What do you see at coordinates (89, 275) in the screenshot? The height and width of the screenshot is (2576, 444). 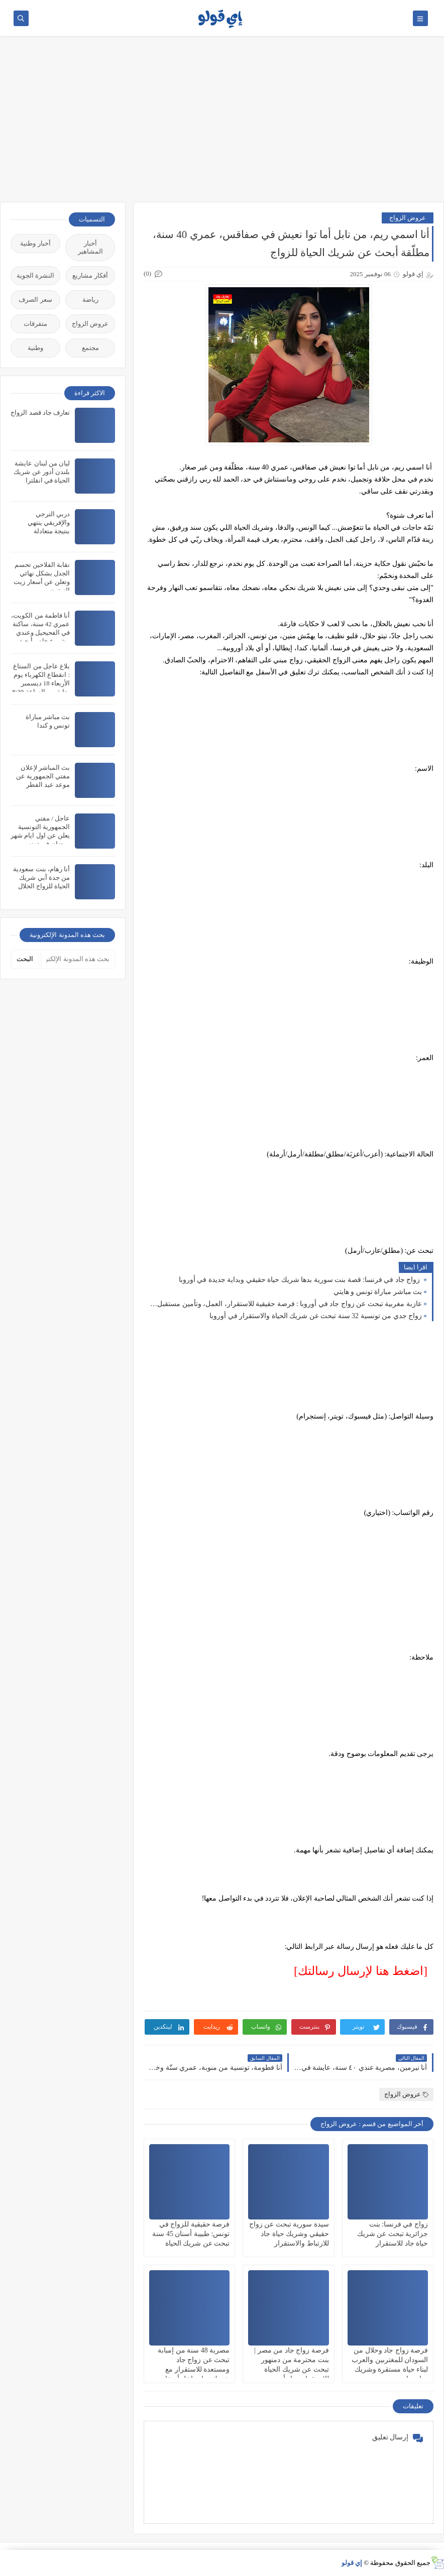 I see `أفكار مشاريع` at bounding box center [89, 275].